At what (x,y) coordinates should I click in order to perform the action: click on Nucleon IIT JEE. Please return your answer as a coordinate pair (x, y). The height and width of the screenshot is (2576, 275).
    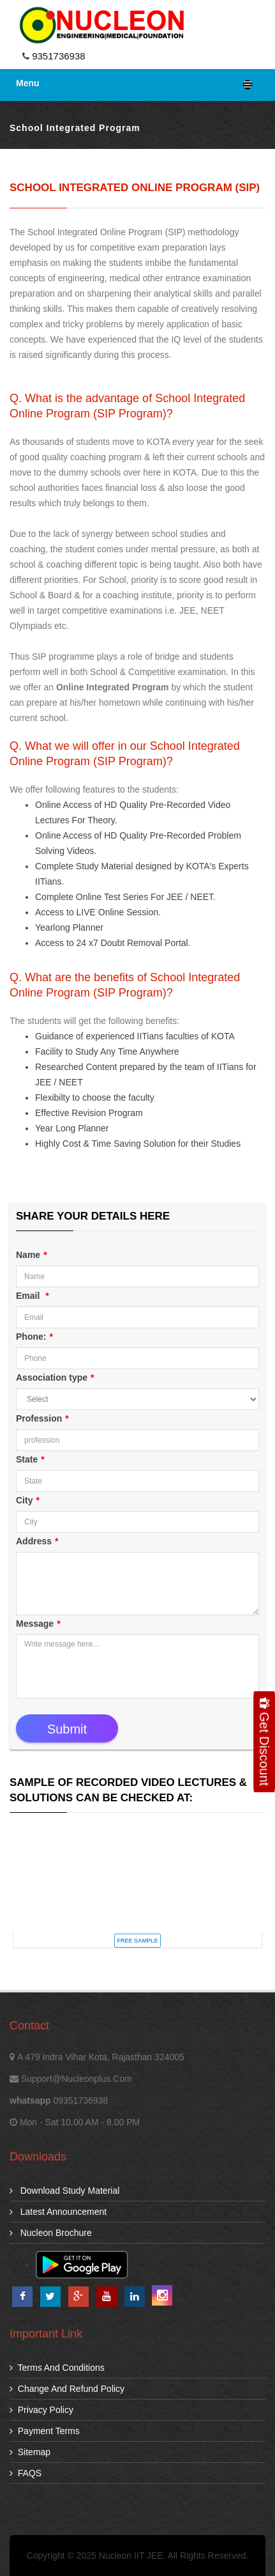
    Looking at the image, I should click on (131, 2555).